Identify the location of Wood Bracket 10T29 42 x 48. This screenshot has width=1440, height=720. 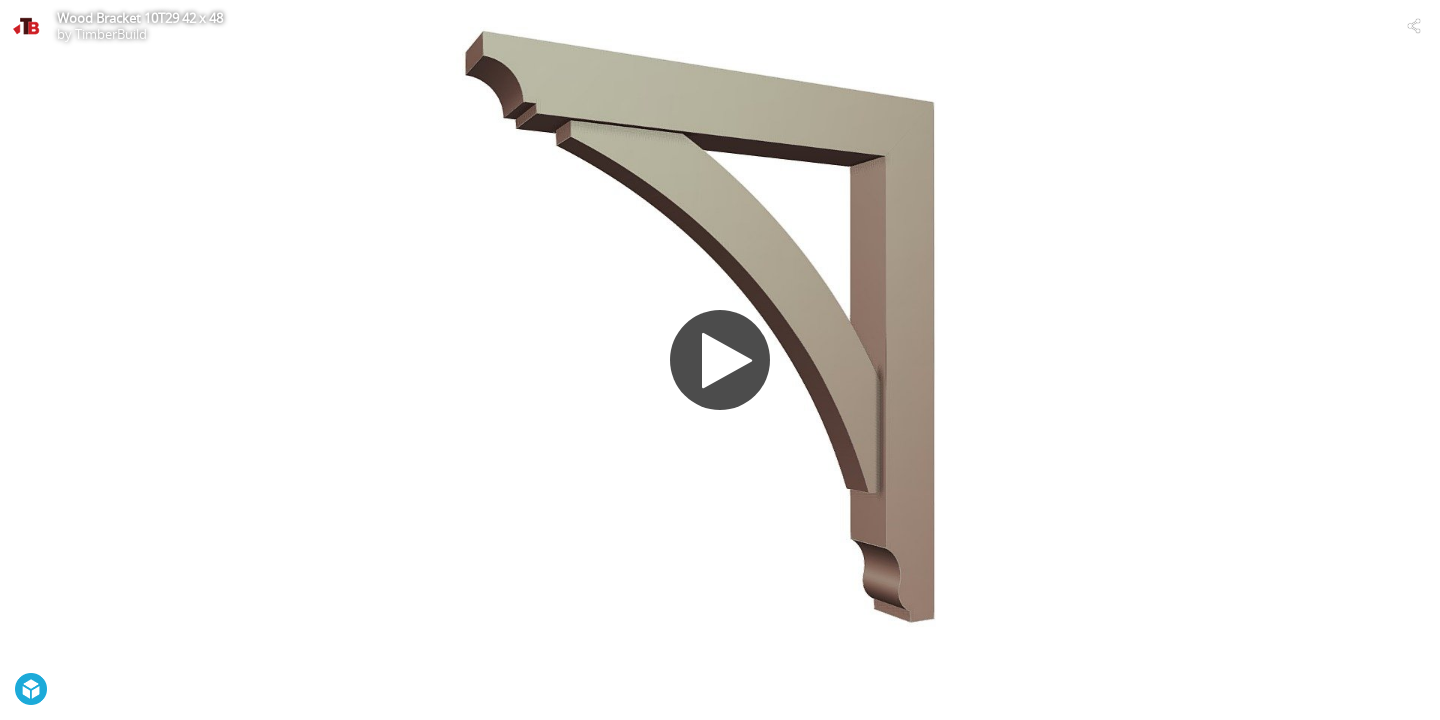
(140, 18).